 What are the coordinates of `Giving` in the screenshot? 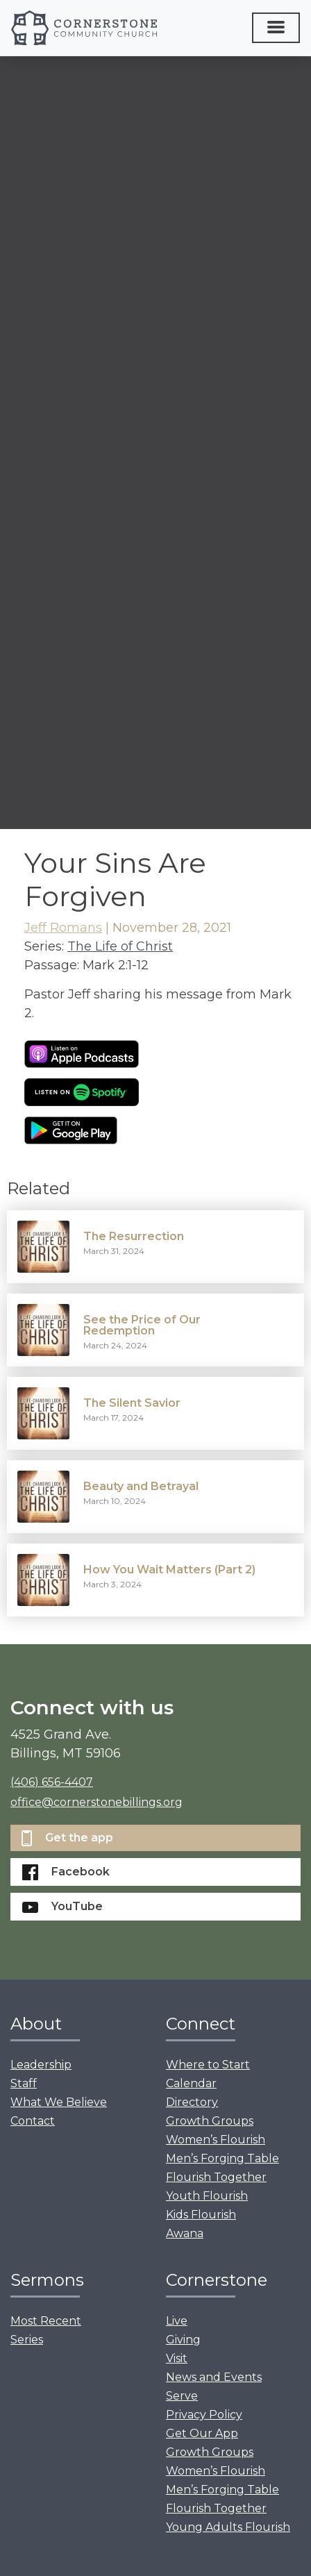 It's located at (183, 2339).